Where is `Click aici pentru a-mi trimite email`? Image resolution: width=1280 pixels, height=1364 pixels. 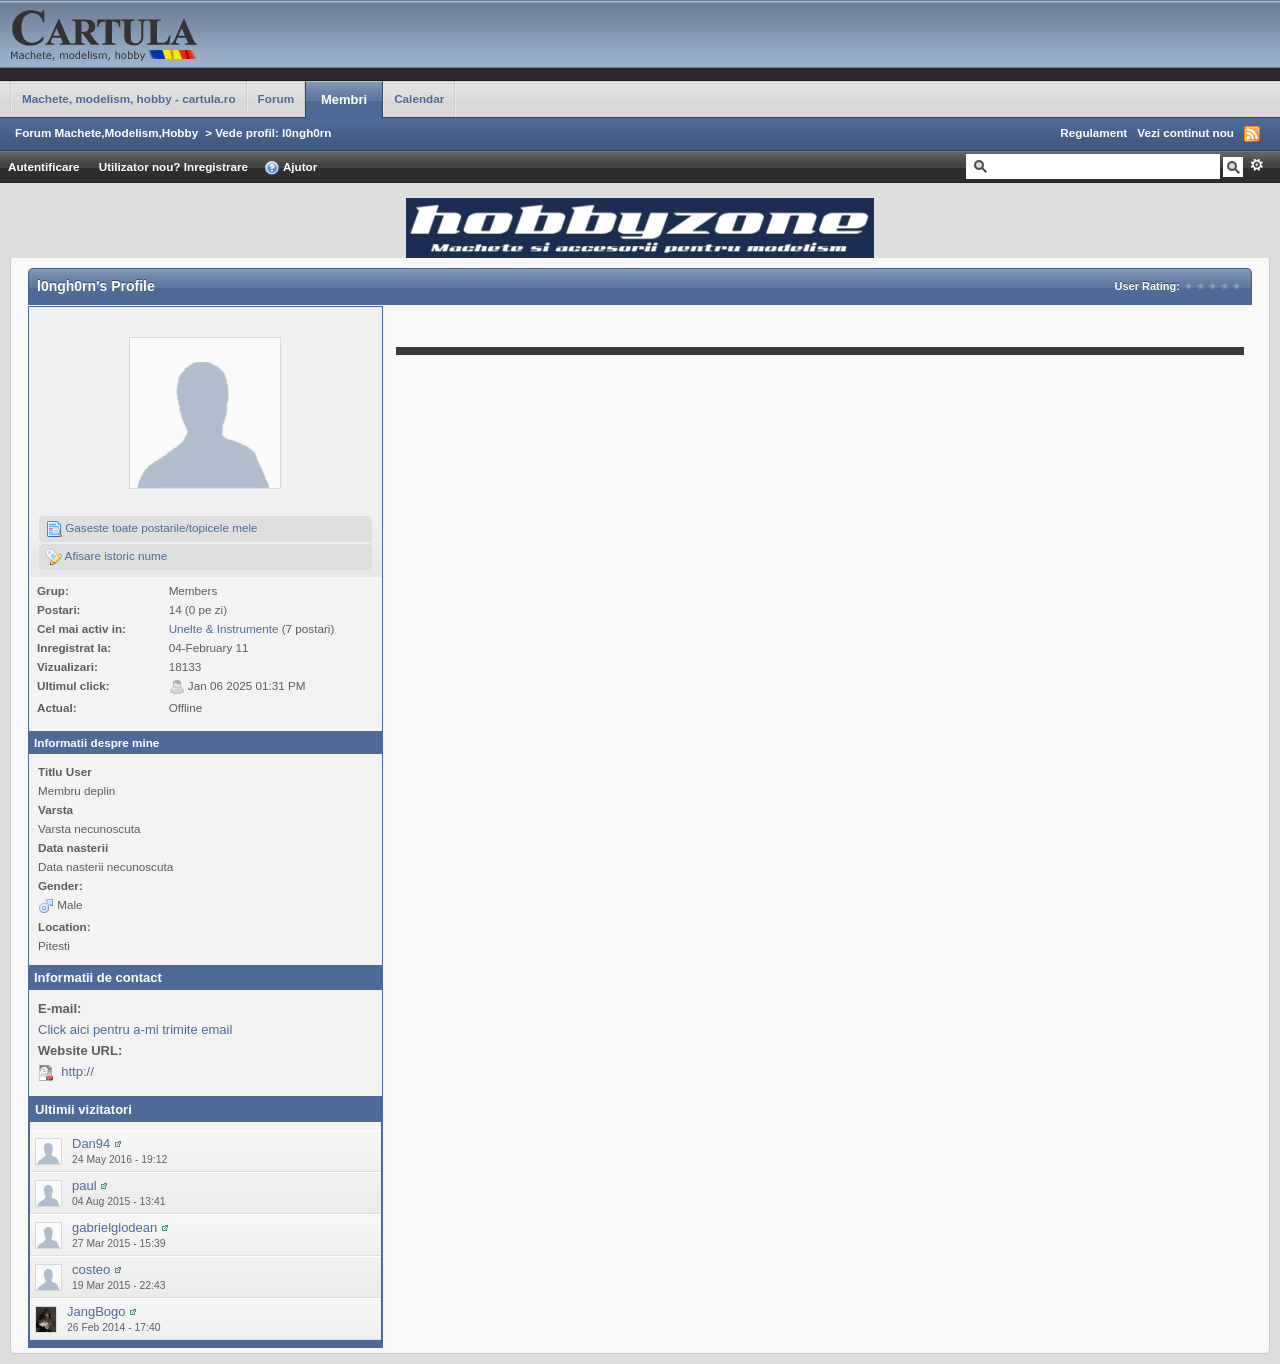 Click aici pentru a-mi trimite email is located at coordinates (135, 1029).